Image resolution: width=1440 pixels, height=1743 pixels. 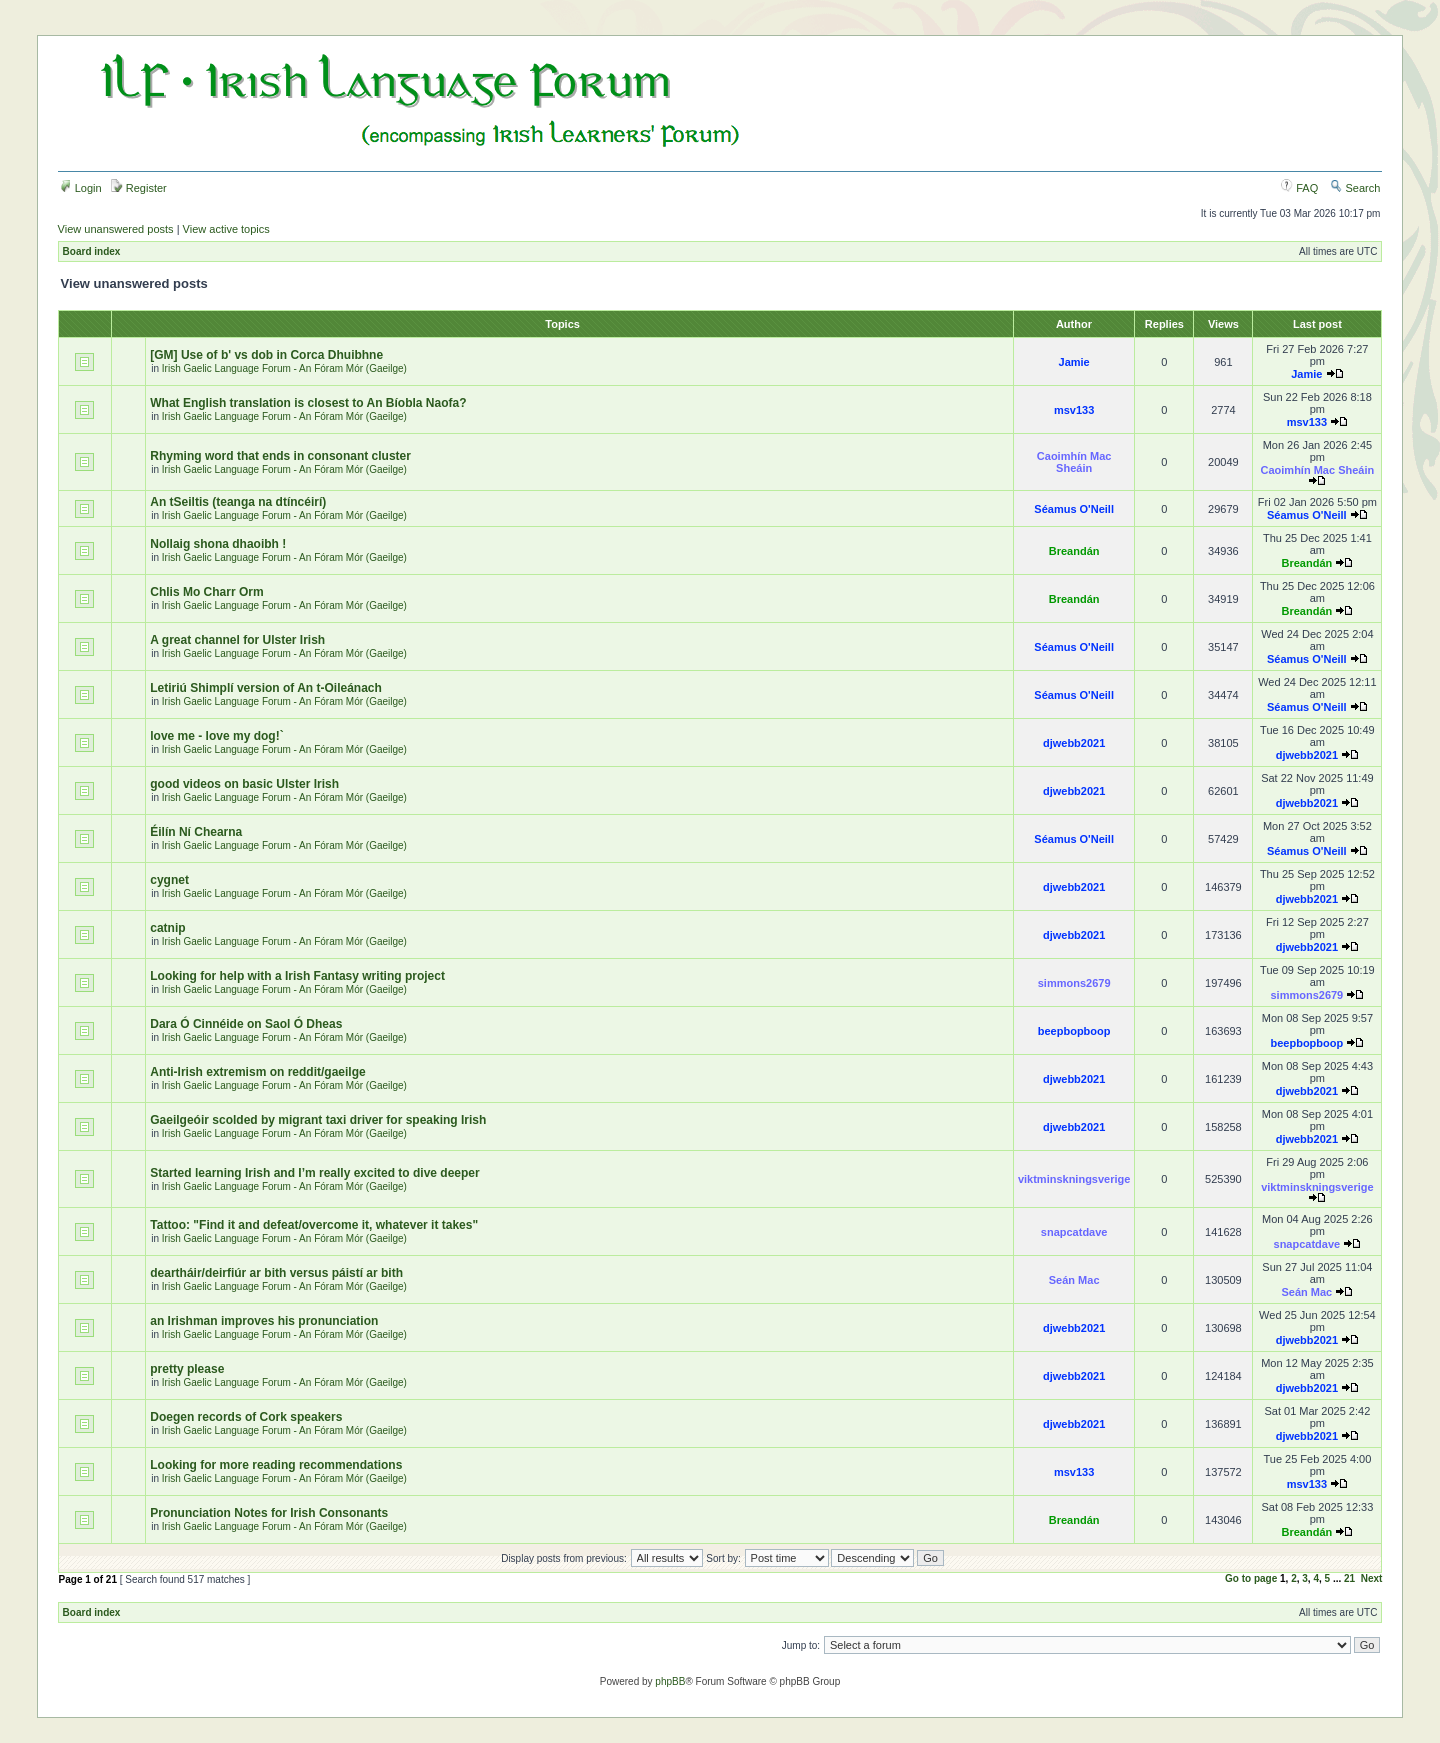 What do you see at coordinates (81, 188) in the screenshot?
I see `Login` at bounding box center [81, 188].